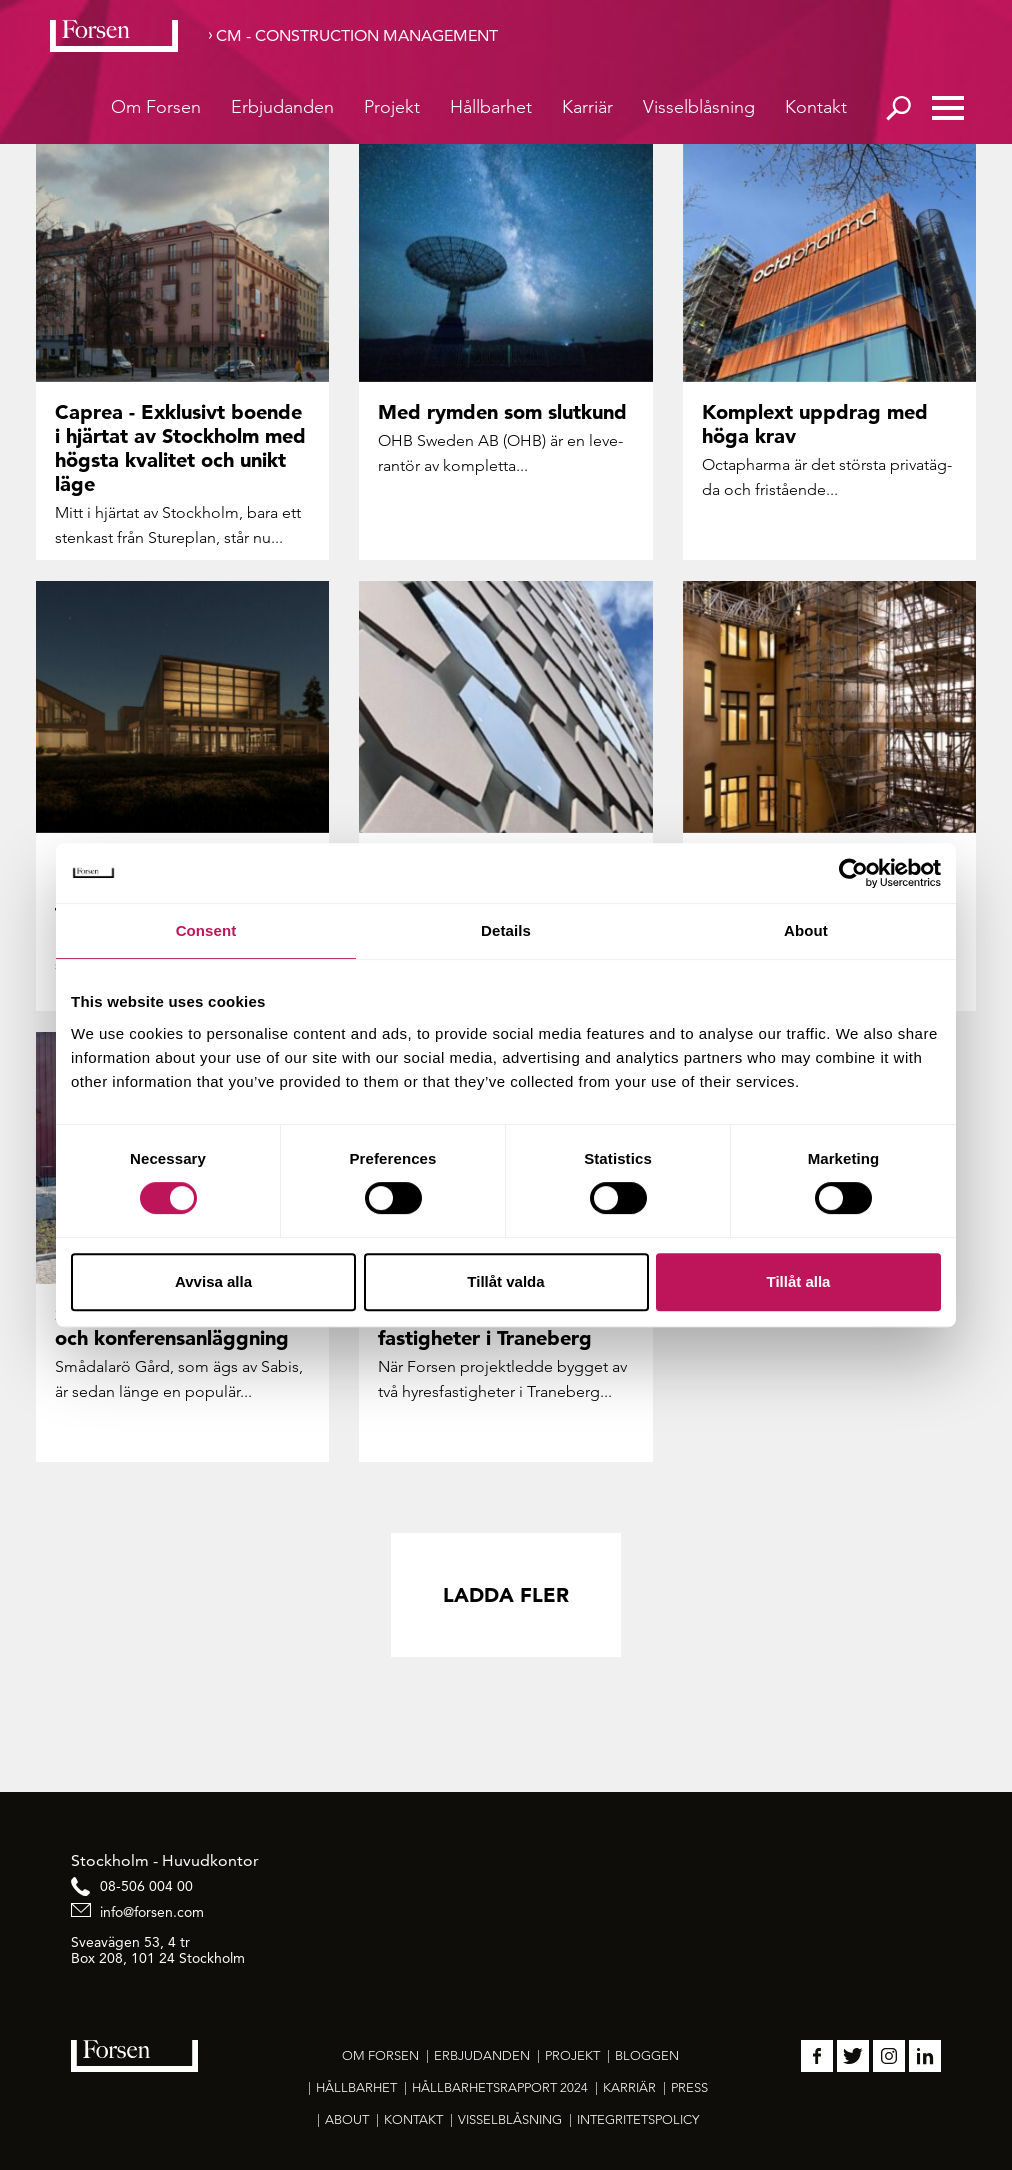 Image resolution: width=1012 pixels, height=2170 pixels. What do you see at coordinates (156, 107) in the screenshot?
I see `Om Forsen` at bounding box center [156, 107].